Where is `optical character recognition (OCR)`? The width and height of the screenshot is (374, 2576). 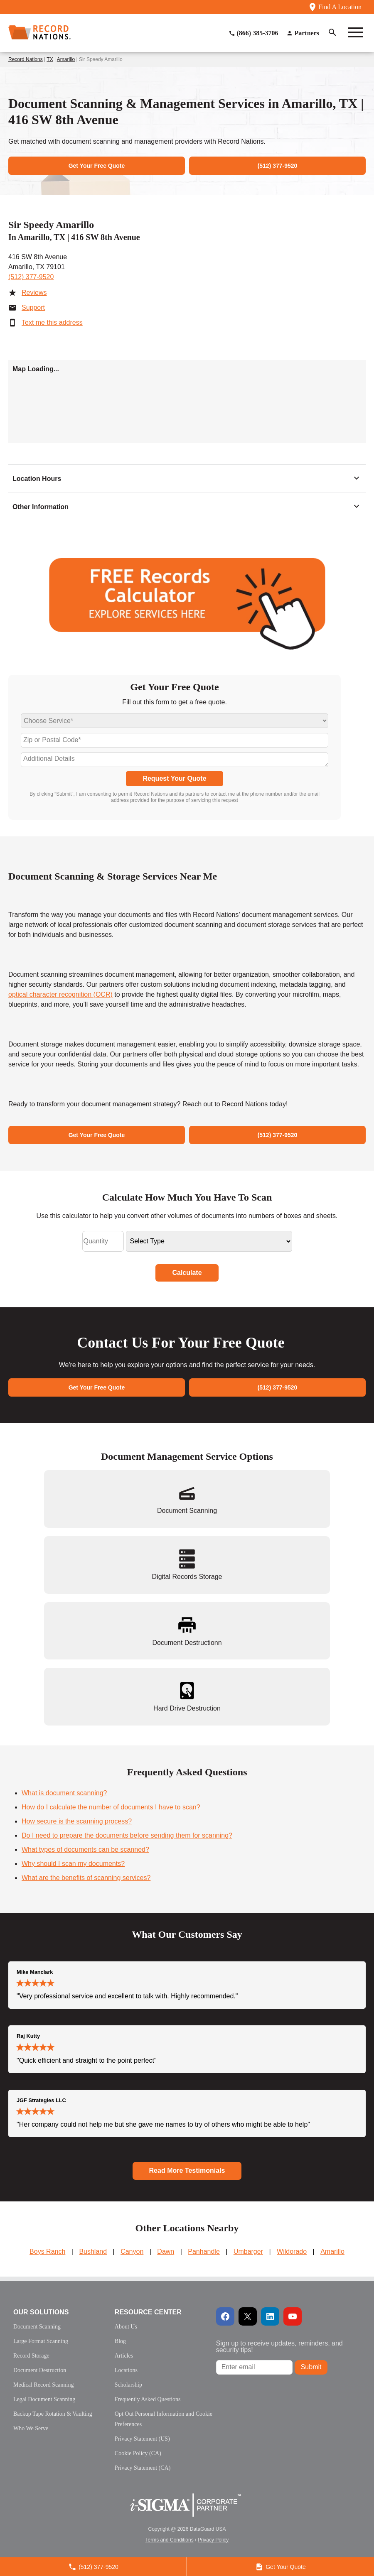
optical character recognition (OCR) is located at coordinates (60, 994).